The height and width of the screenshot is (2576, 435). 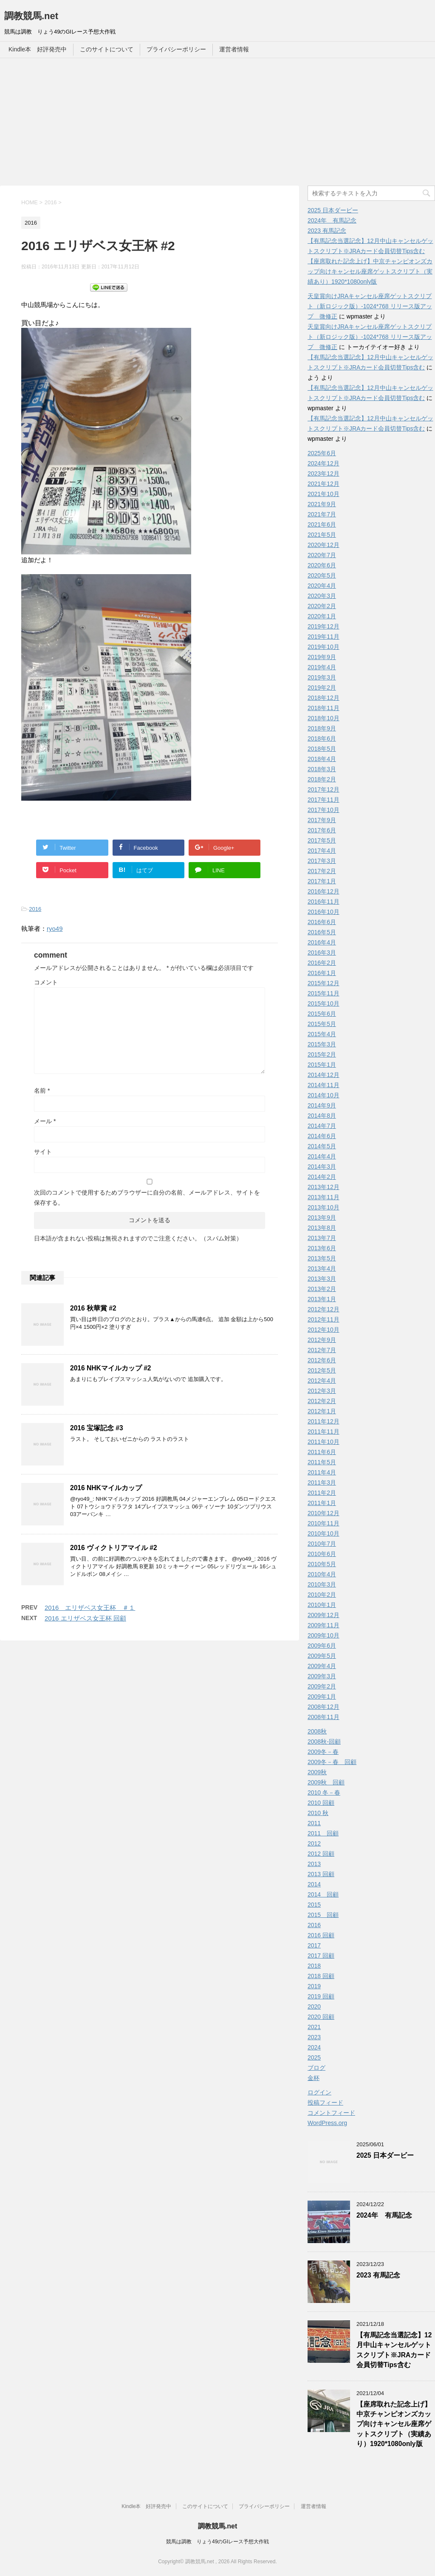 I want to click on 競馬は調教 りょう49のGIレース予想大作戦, so click(x=217, y=2542).